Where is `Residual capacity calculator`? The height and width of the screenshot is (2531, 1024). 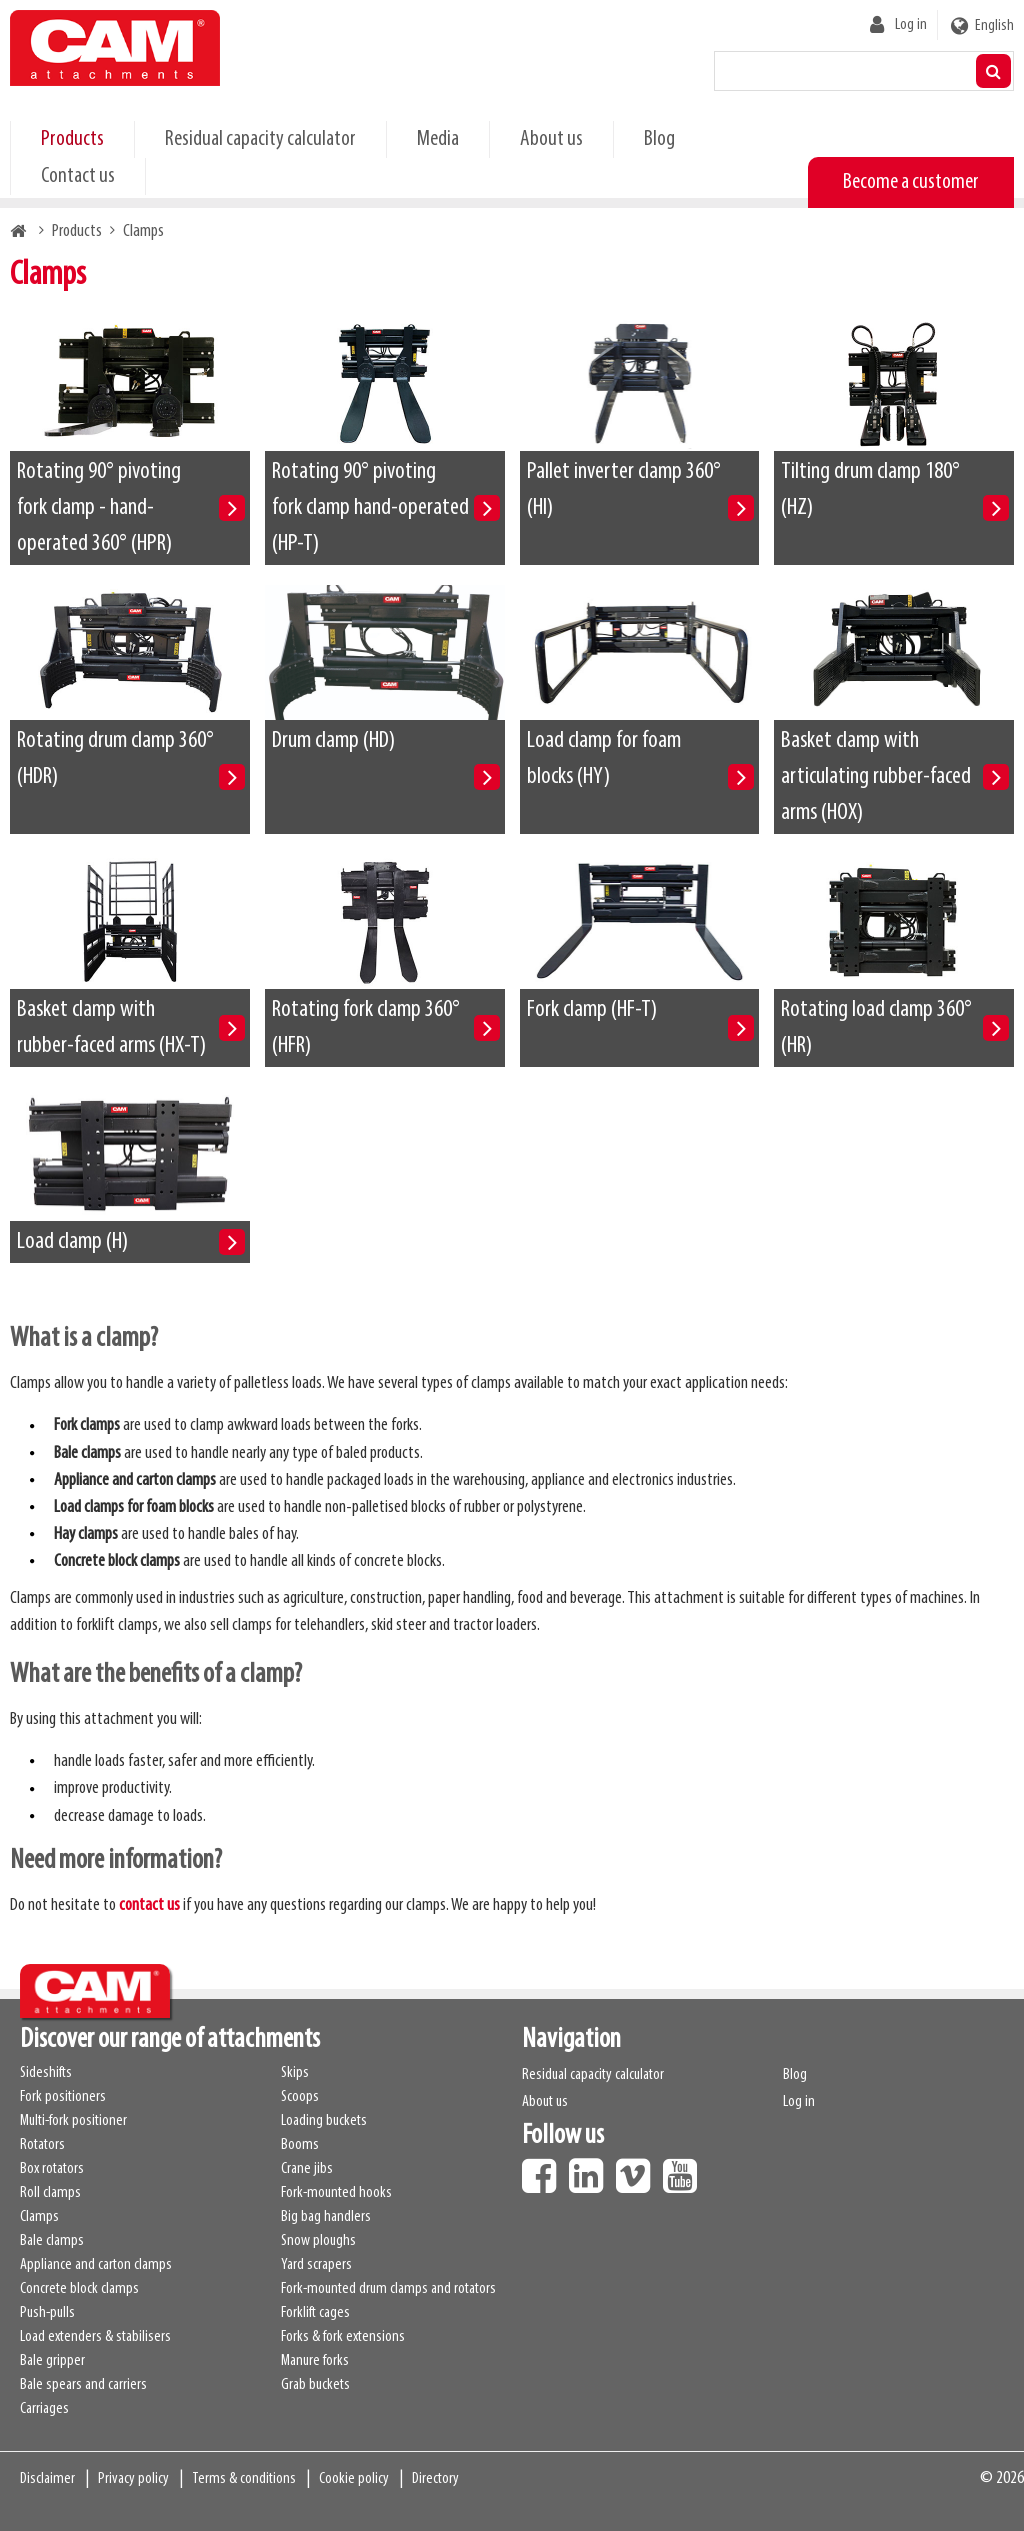 Residual capacity calculator is located at coordinates (260, 139).